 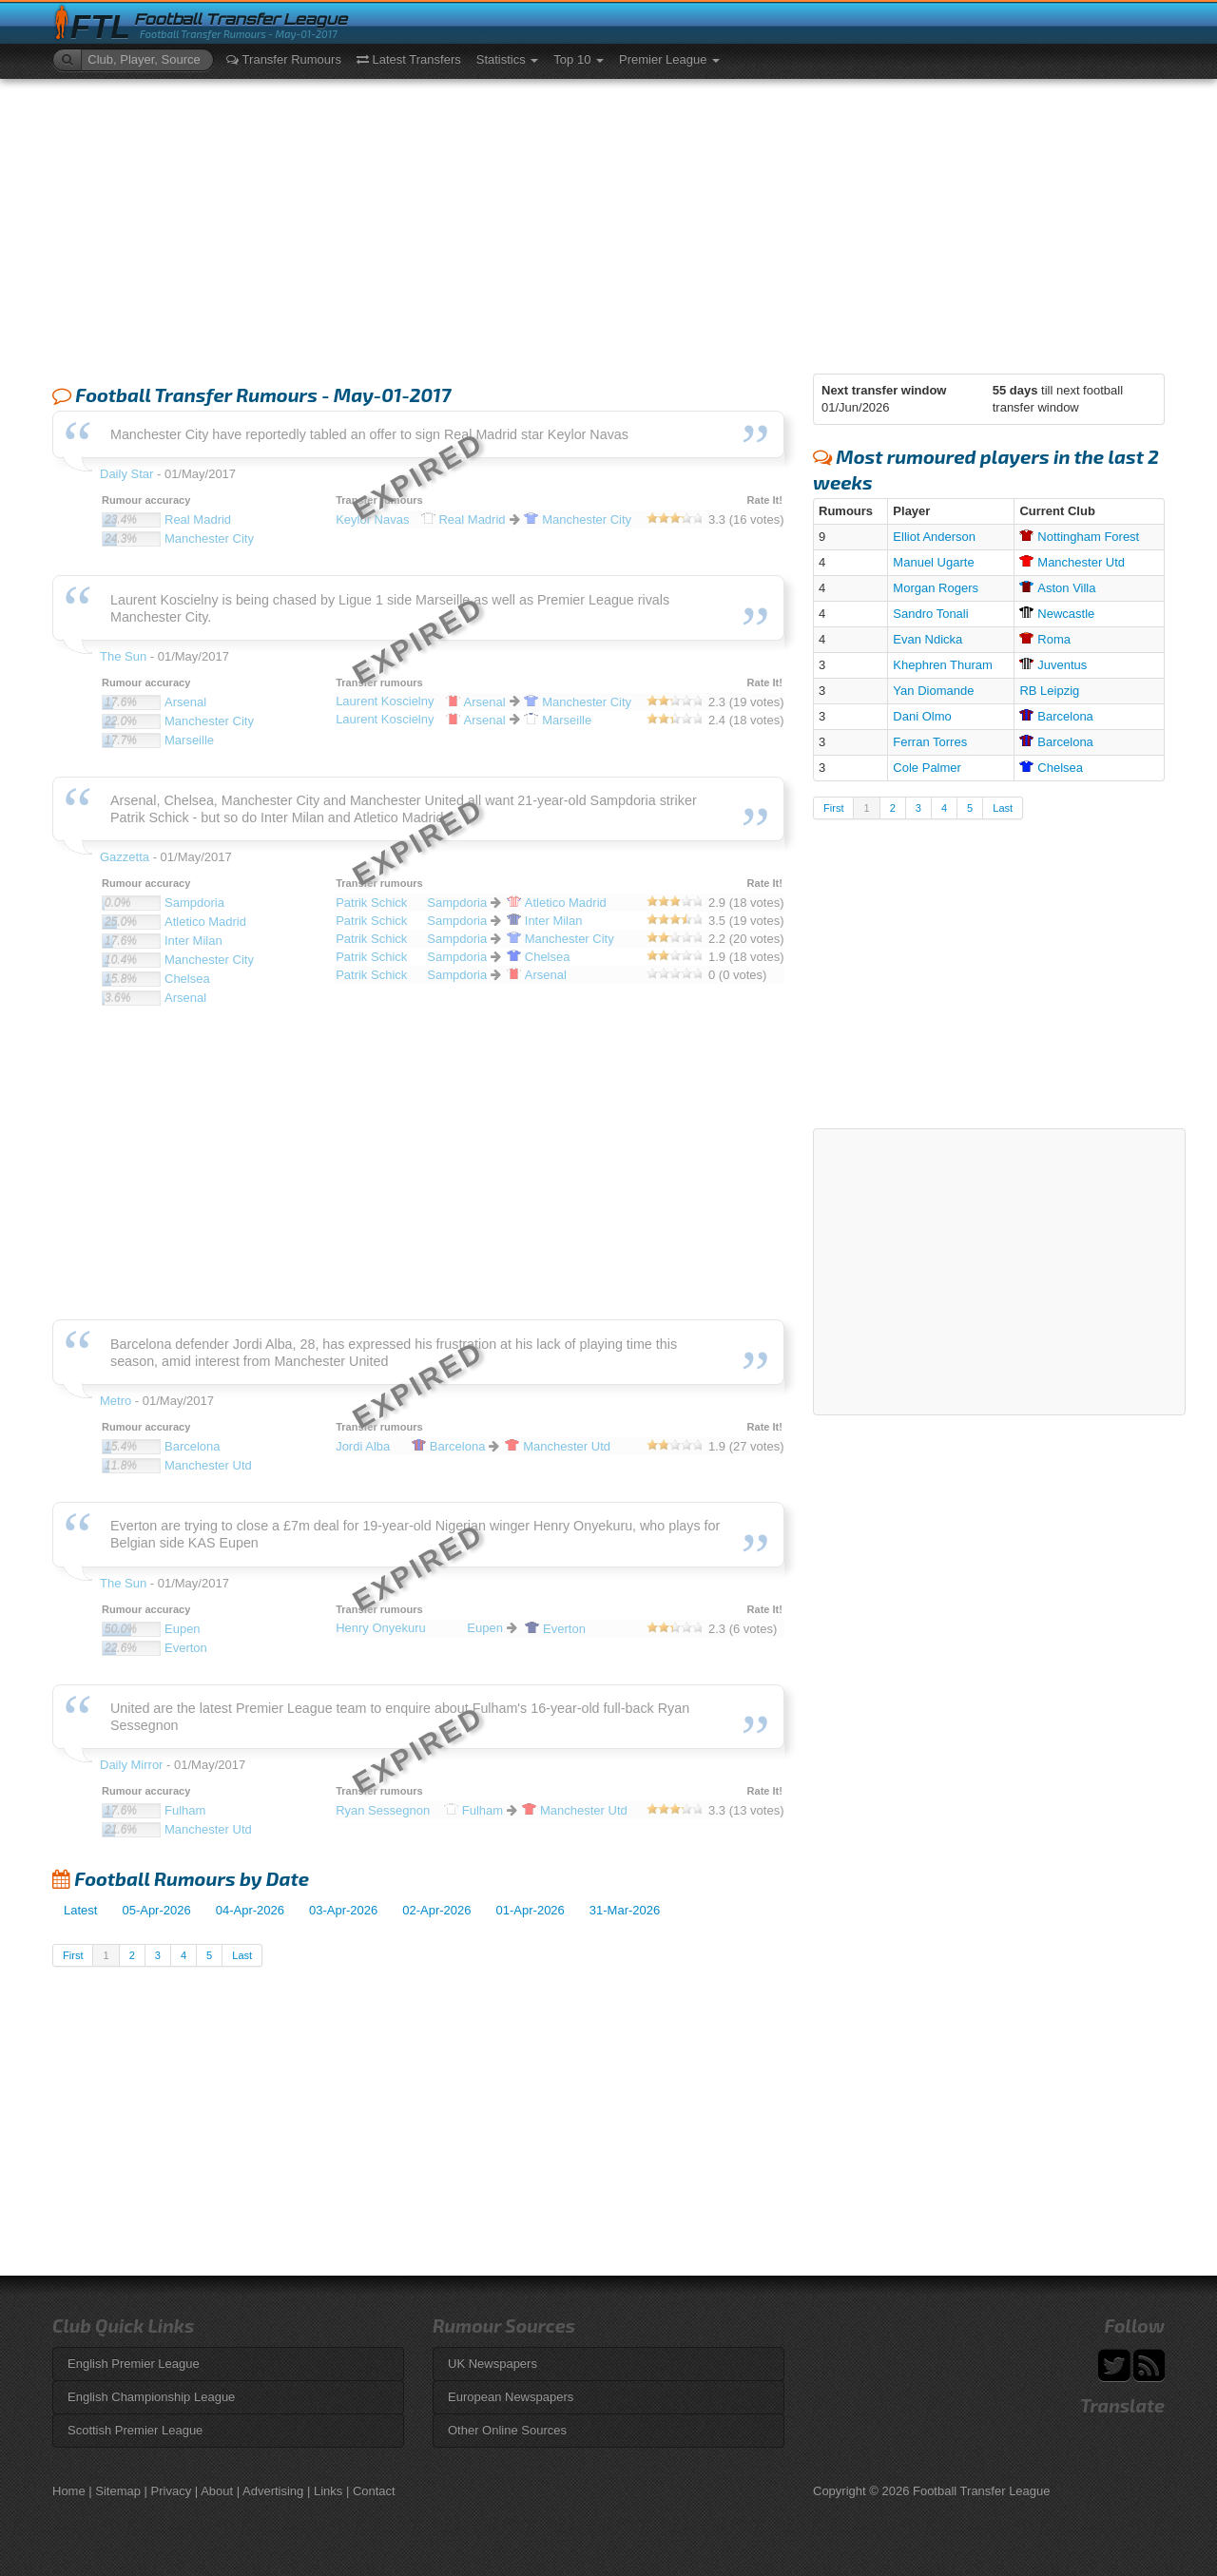 I want to click on Statistics, so click(x=507, y=59).